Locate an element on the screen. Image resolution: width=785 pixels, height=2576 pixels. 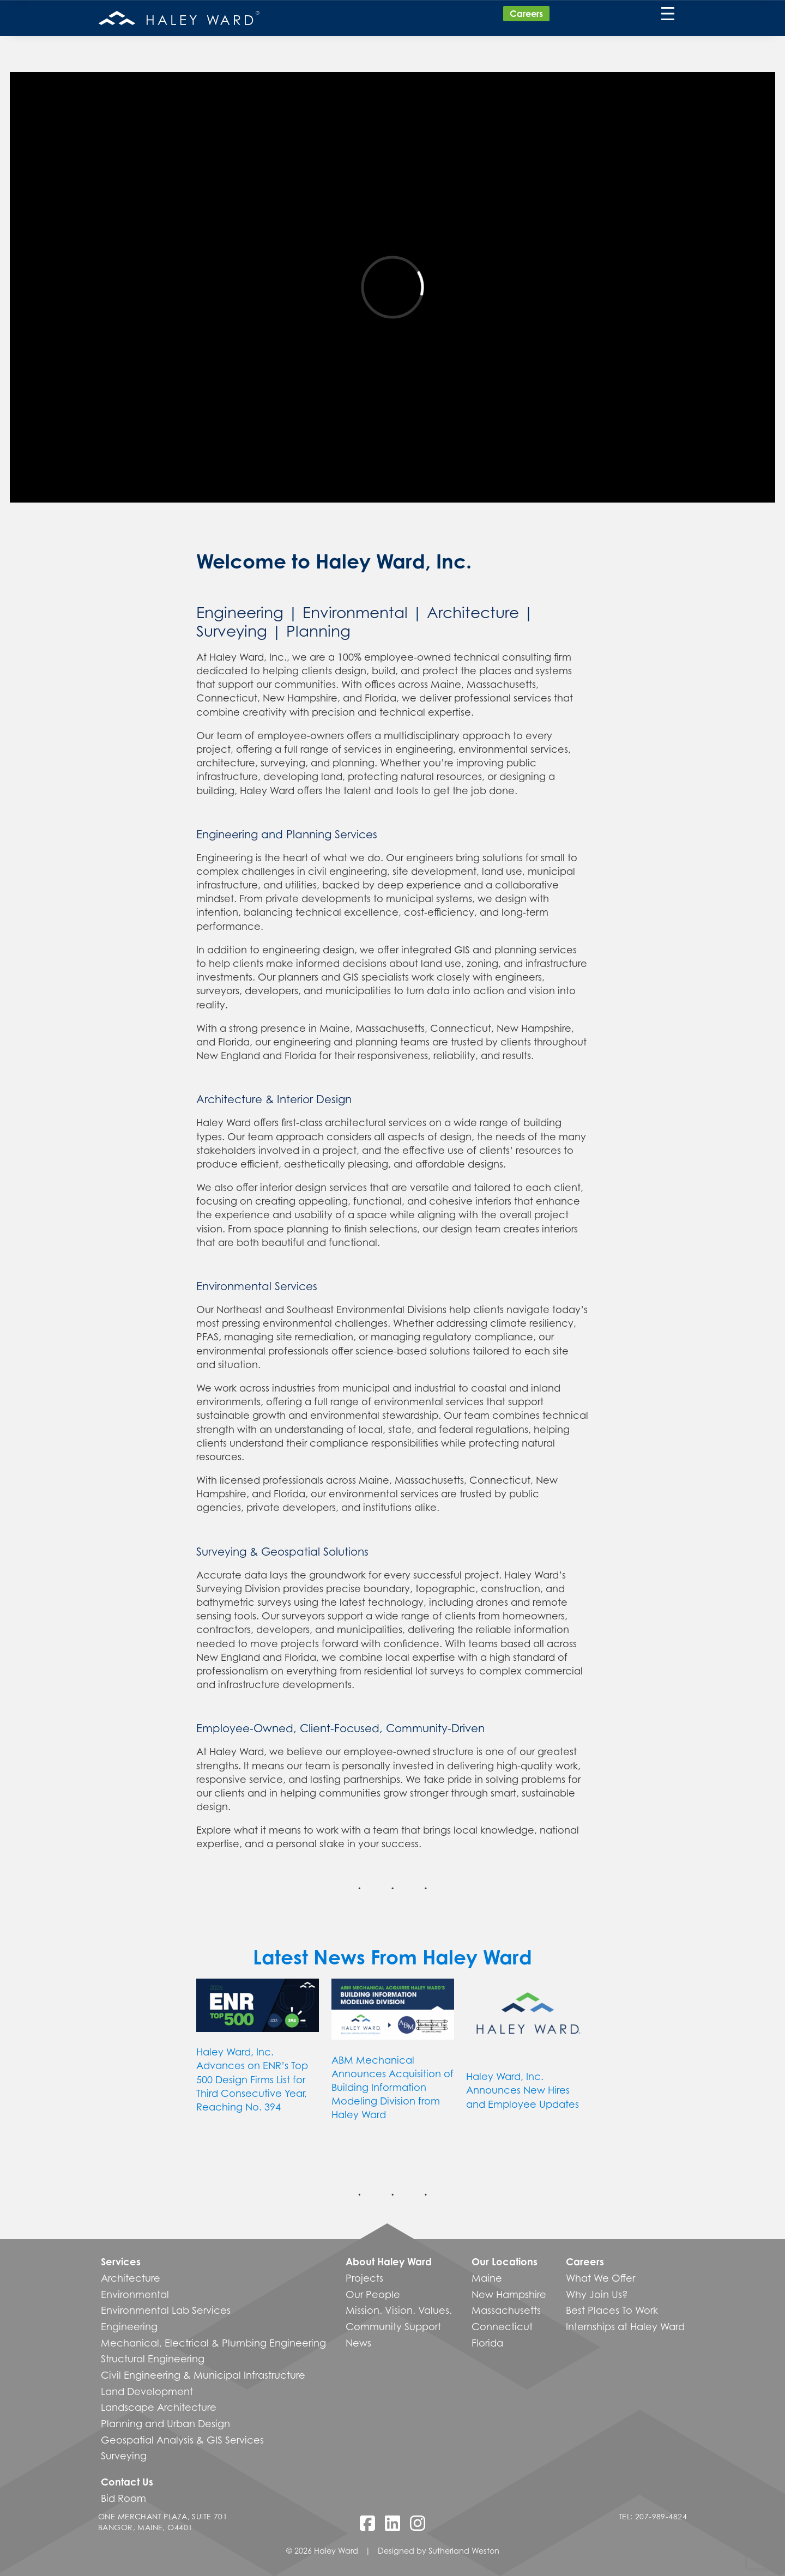
Careers is located at coordinates (526, 13).